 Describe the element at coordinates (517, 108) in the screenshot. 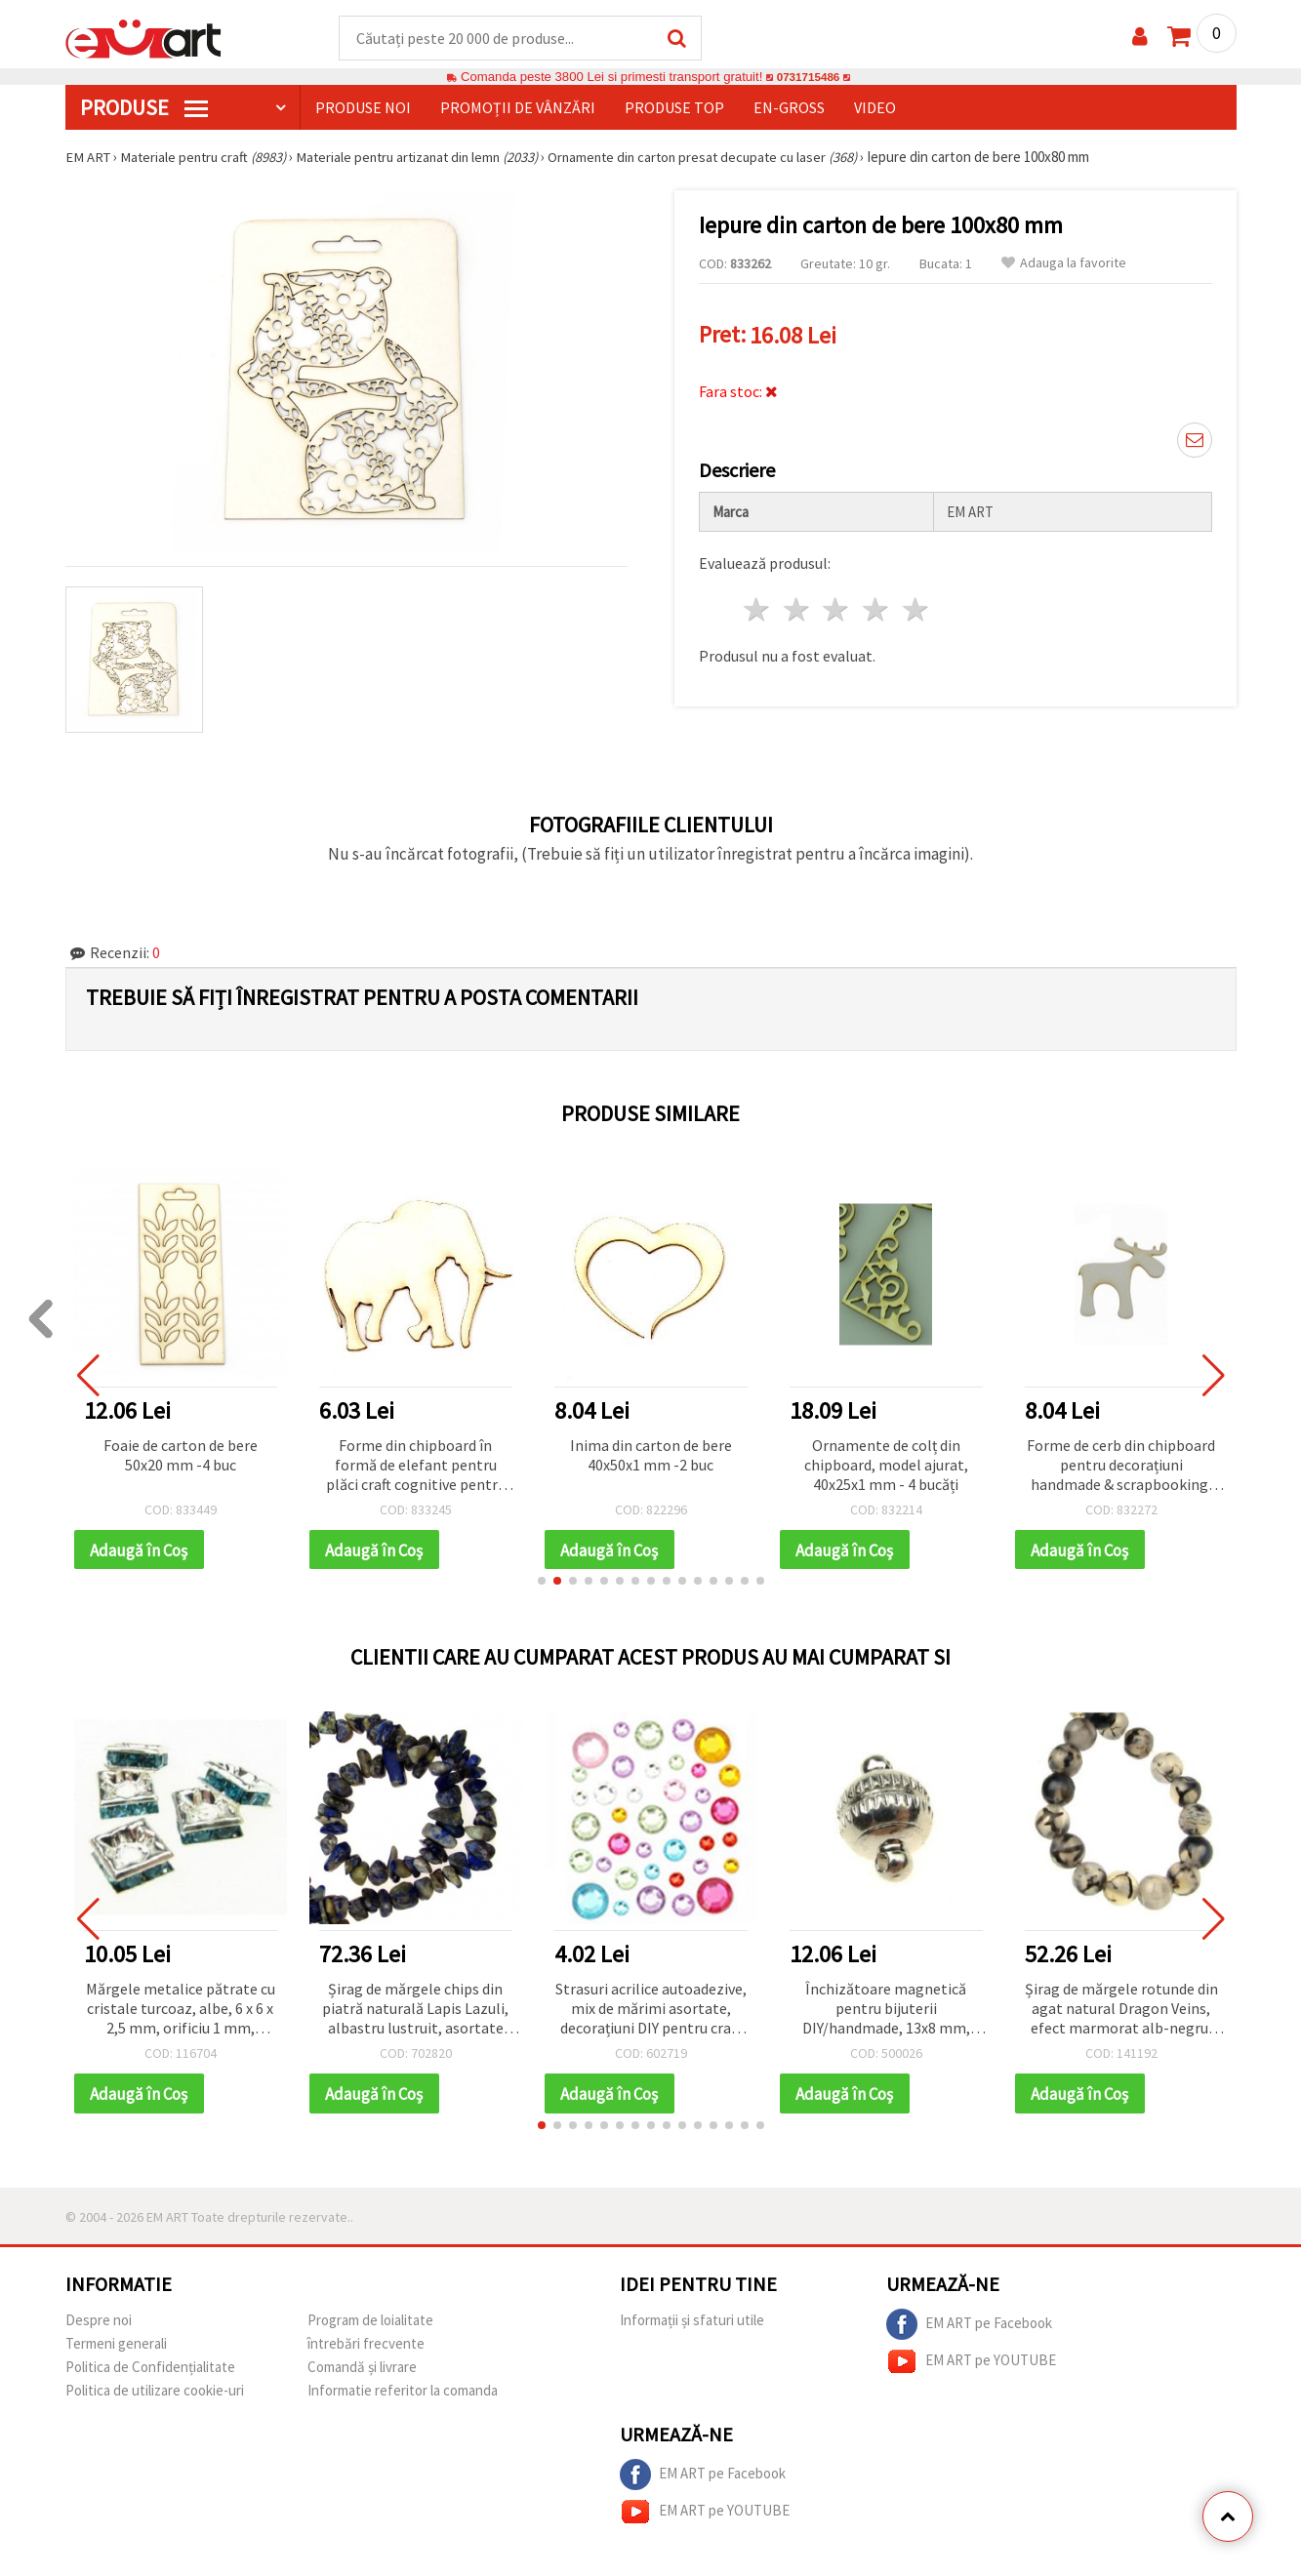

I see `Promoții de vânzări` at that location.